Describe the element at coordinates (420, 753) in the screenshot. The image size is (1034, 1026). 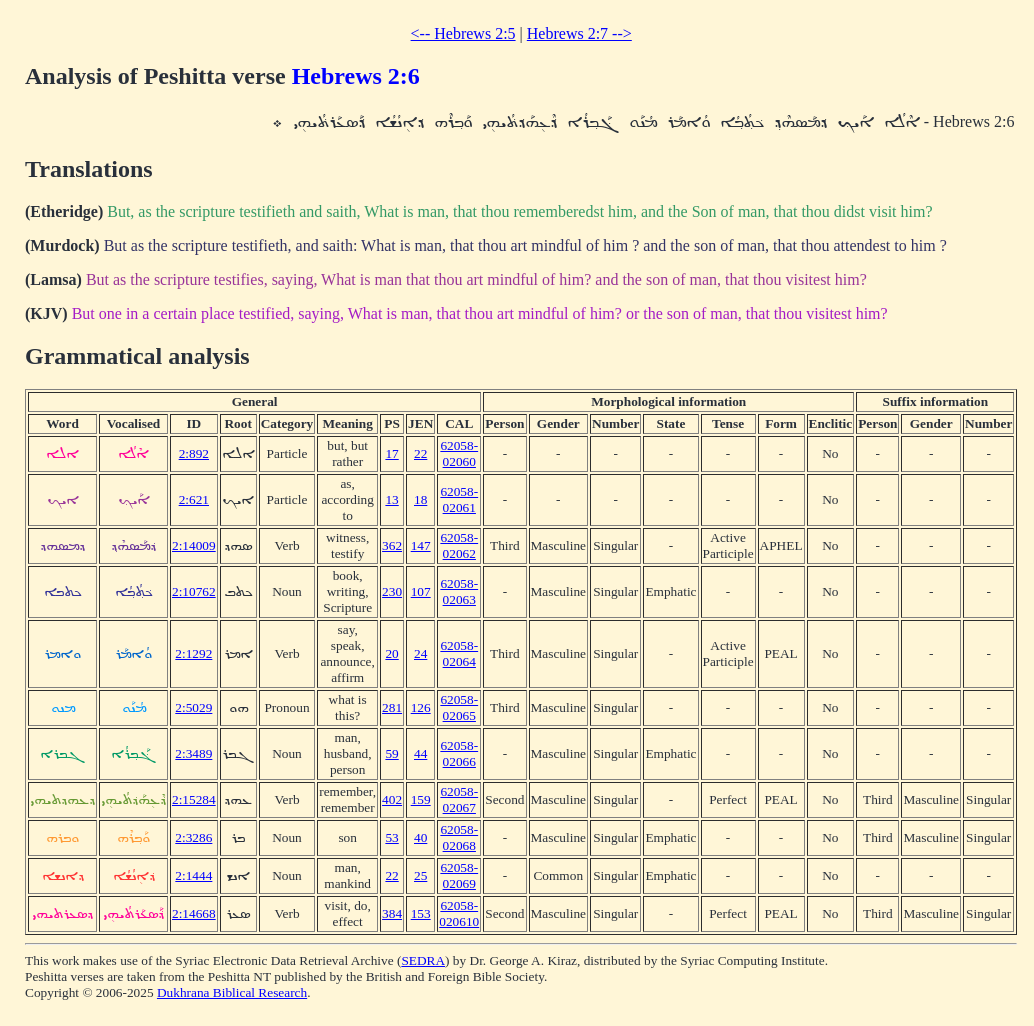
I see `44` at that location.